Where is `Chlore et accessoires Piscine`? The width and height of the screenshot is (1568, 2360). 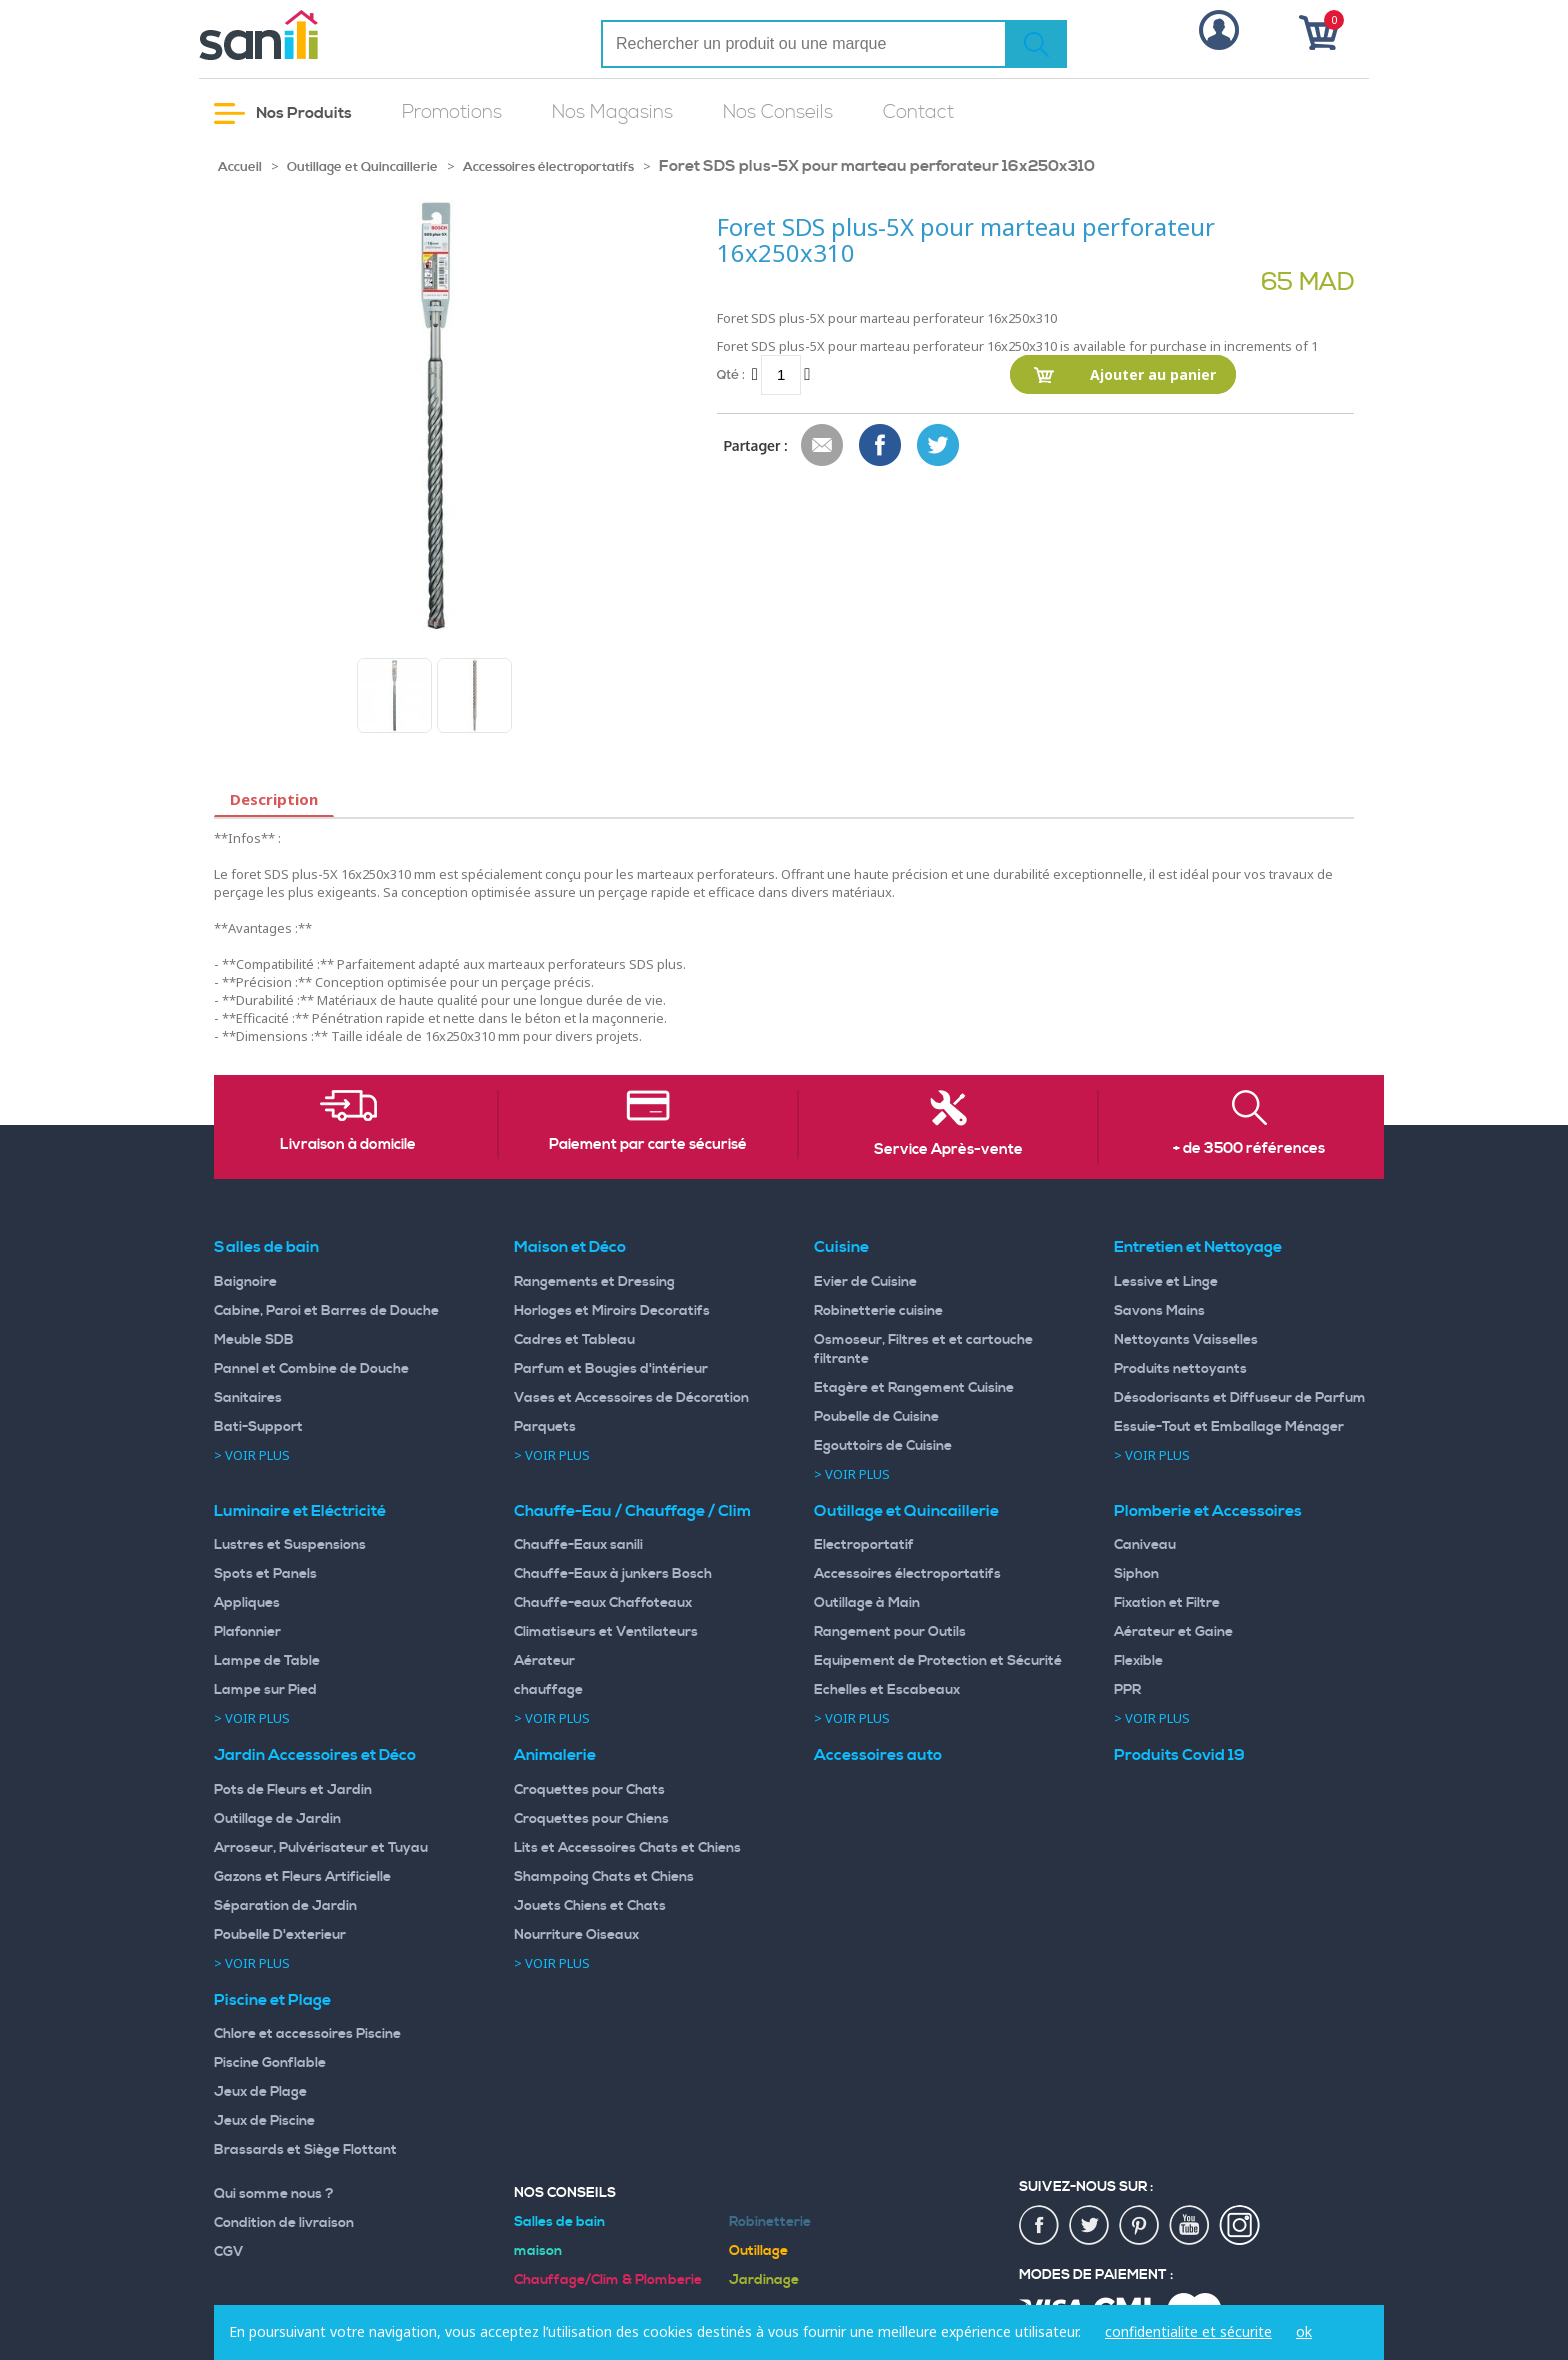
Chlore et accessoires Piscine is located at coordinates (307, 2034).